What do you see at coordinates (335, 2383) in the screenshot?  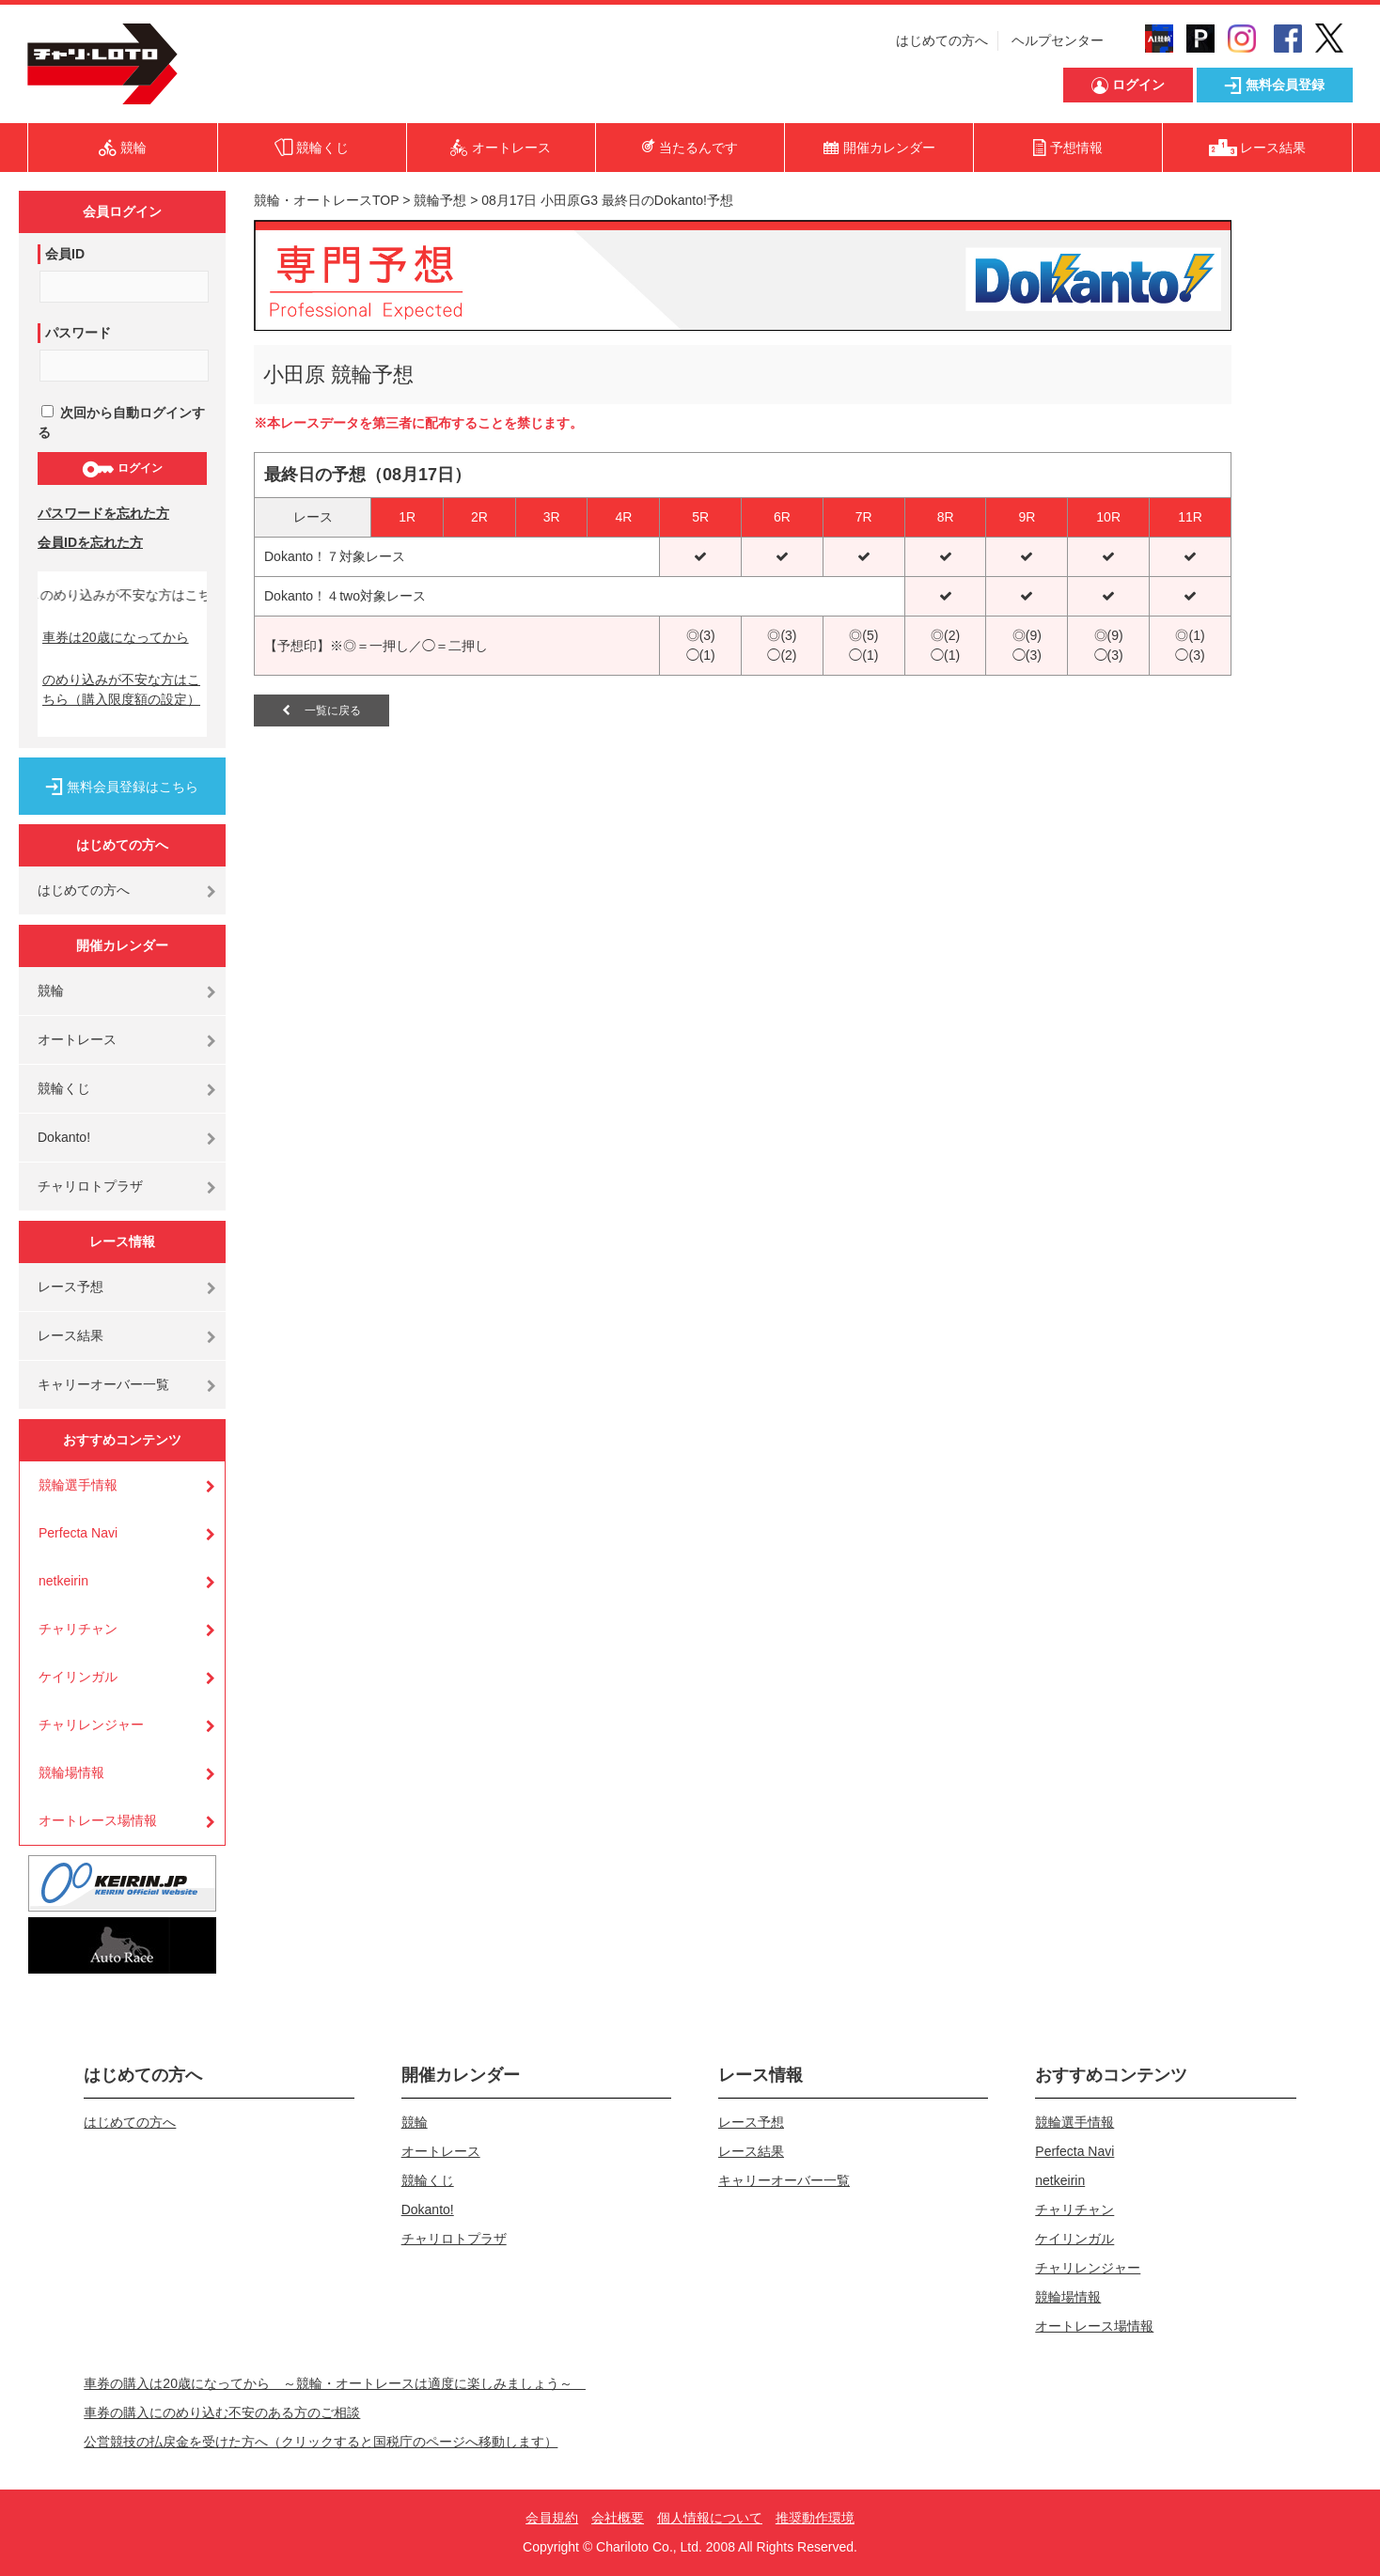 I see `車券の購入は20歳になってから ～競輪・オートレースは適度に楽しみましょう～` at bounding box center [335, 2383].